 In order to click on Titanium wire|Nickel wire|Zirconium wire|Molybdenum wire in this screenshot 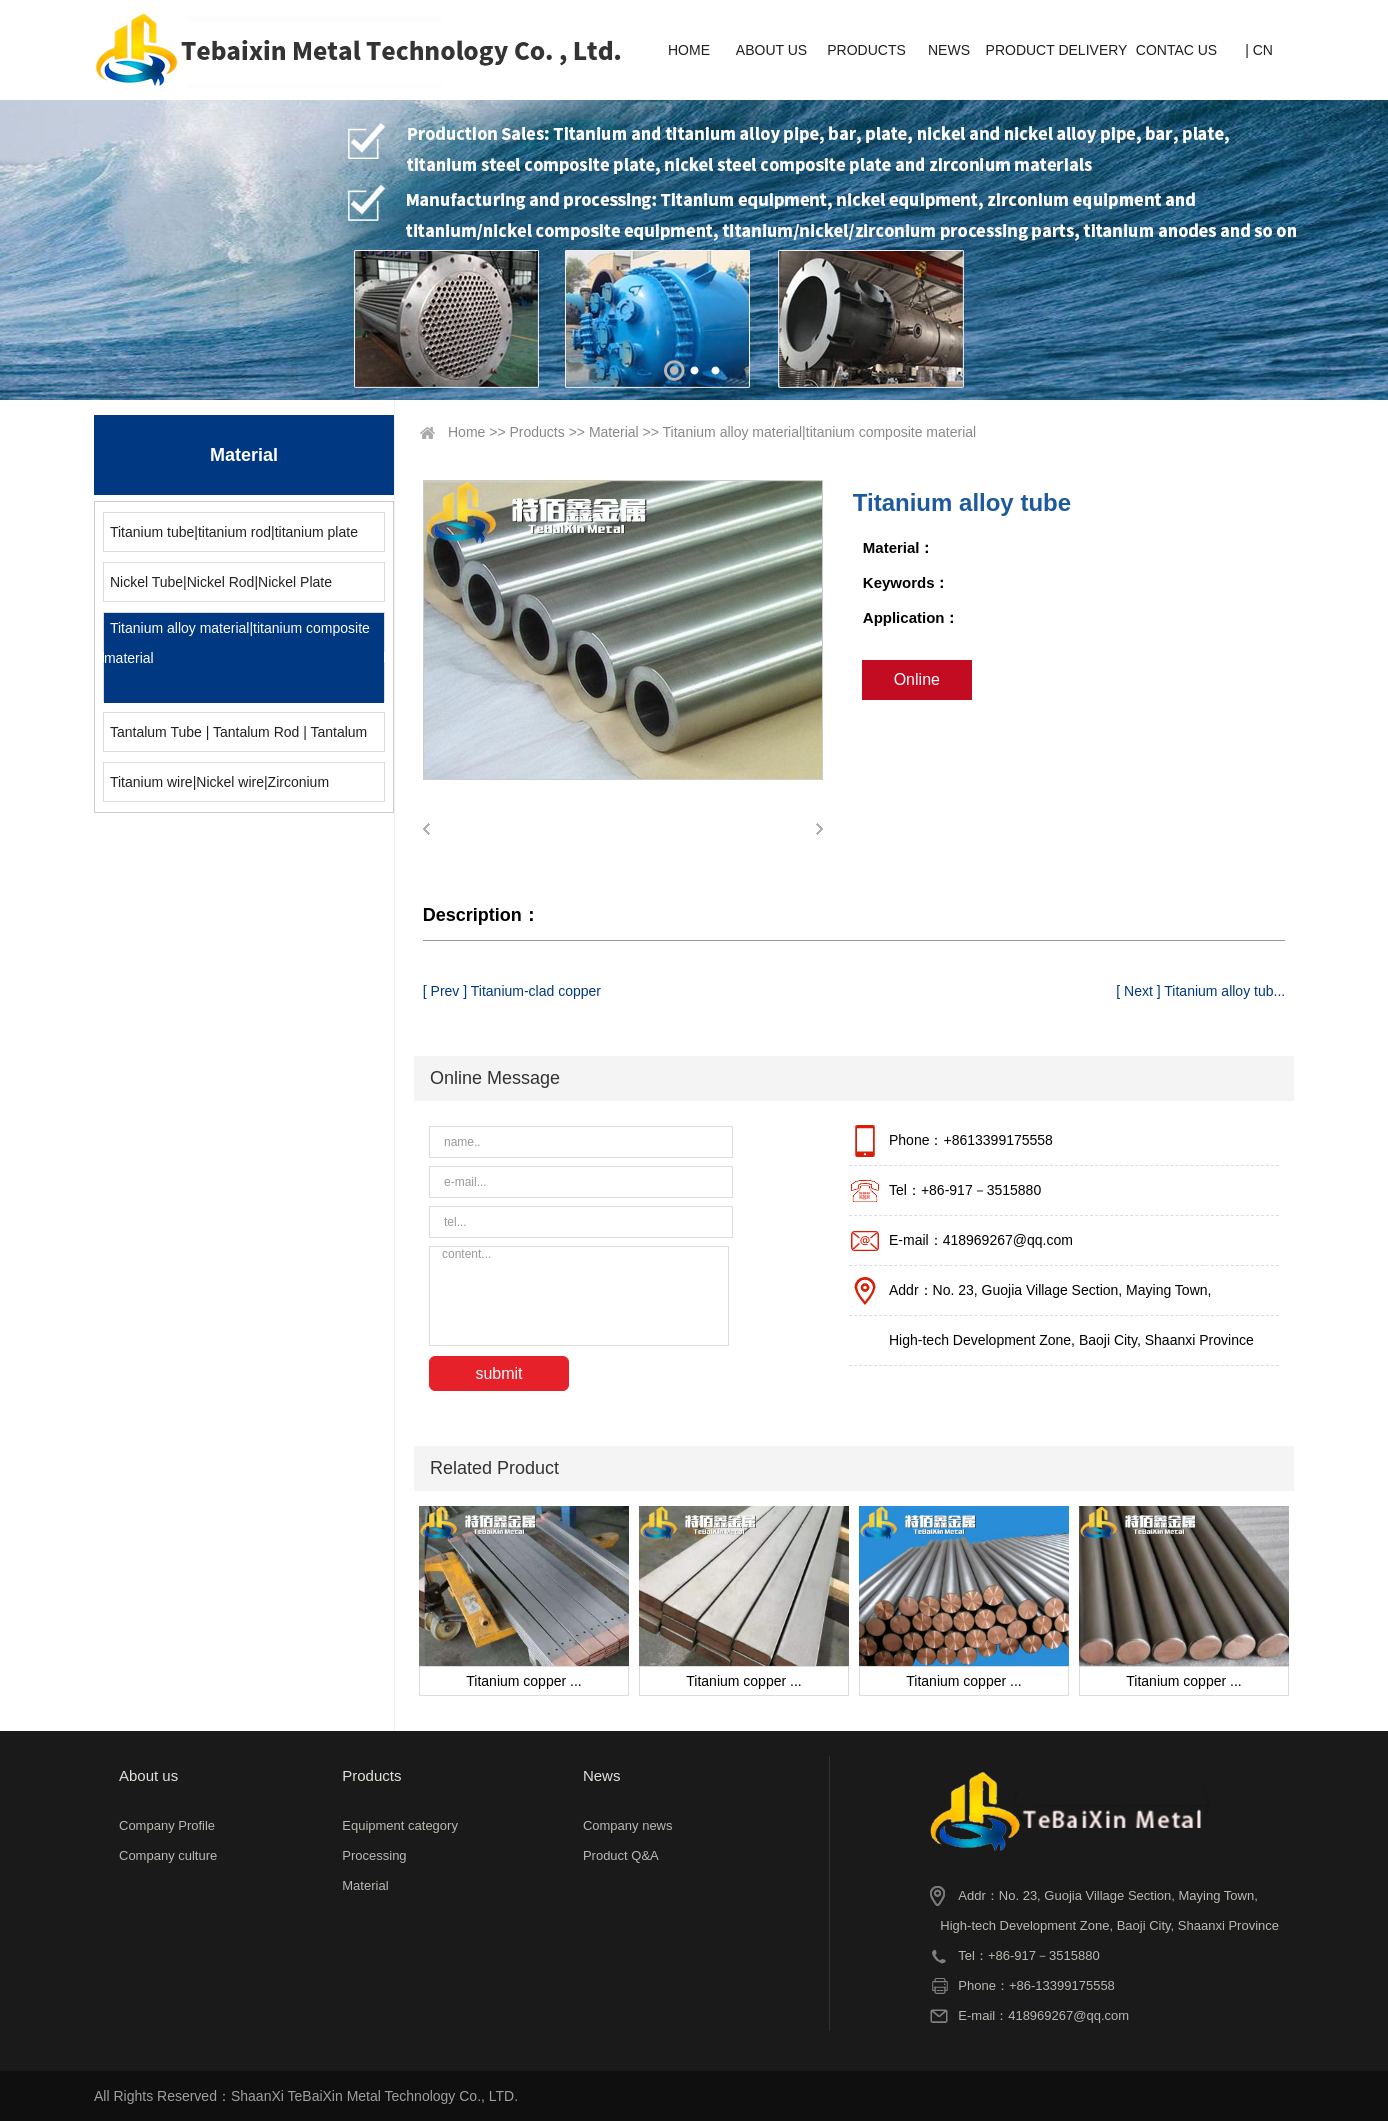, I will do `click(216, 787)`.